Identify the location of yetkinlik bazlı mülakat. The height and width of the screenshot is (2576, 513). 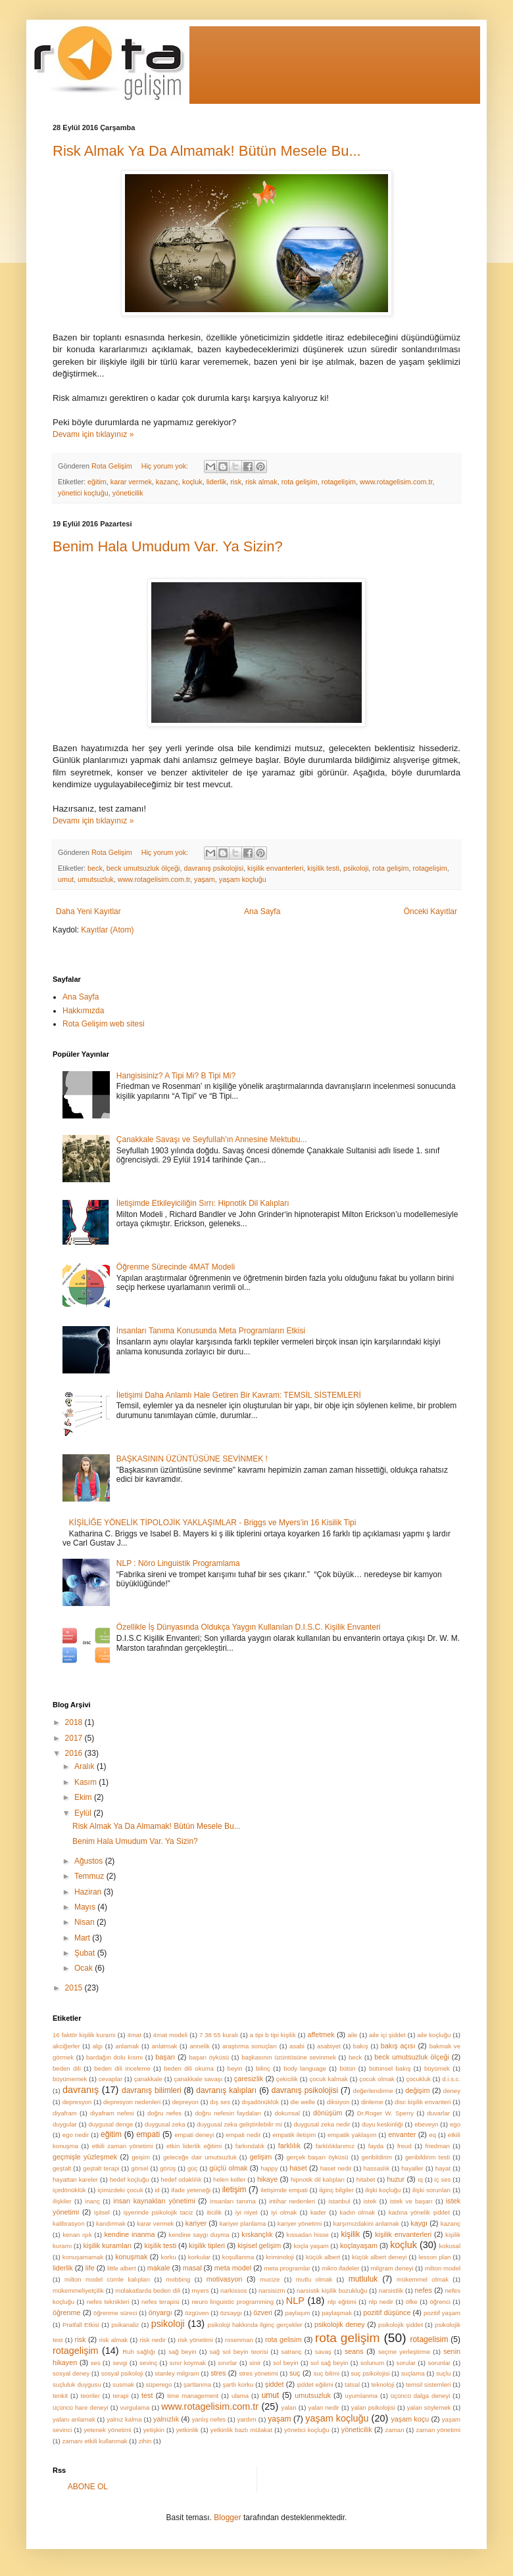
(241, 2429).